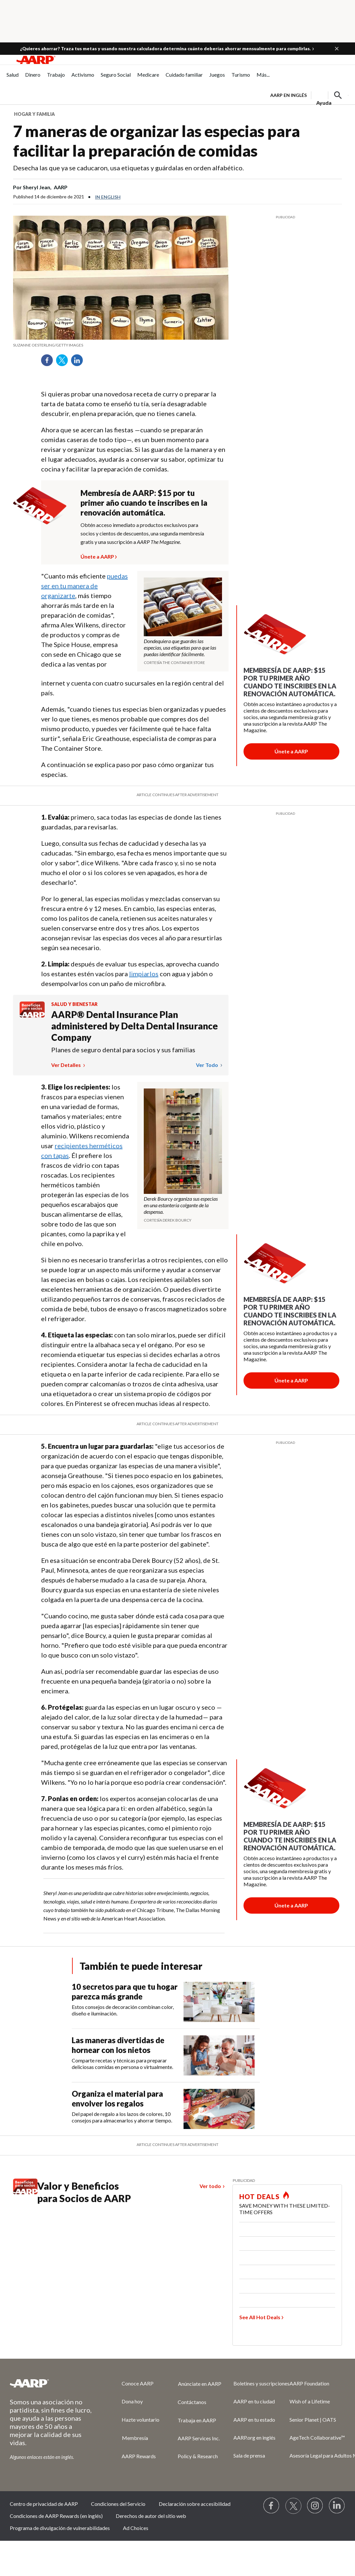 The height and width of the screenshot is (2576, 355). I want to click on Planes de seguro dental para socios y sus familias, so click(123, 1050).